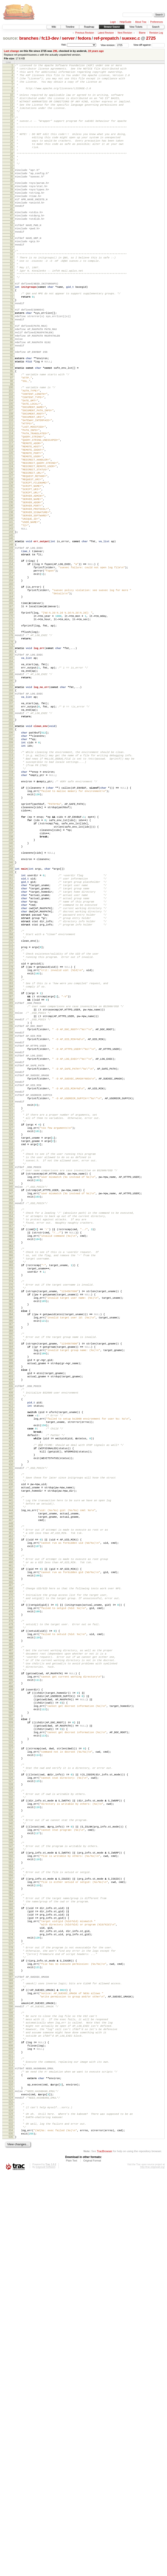  Describe the element at coordinates (11, 2539) in the screenshot. I see `636` at that location.